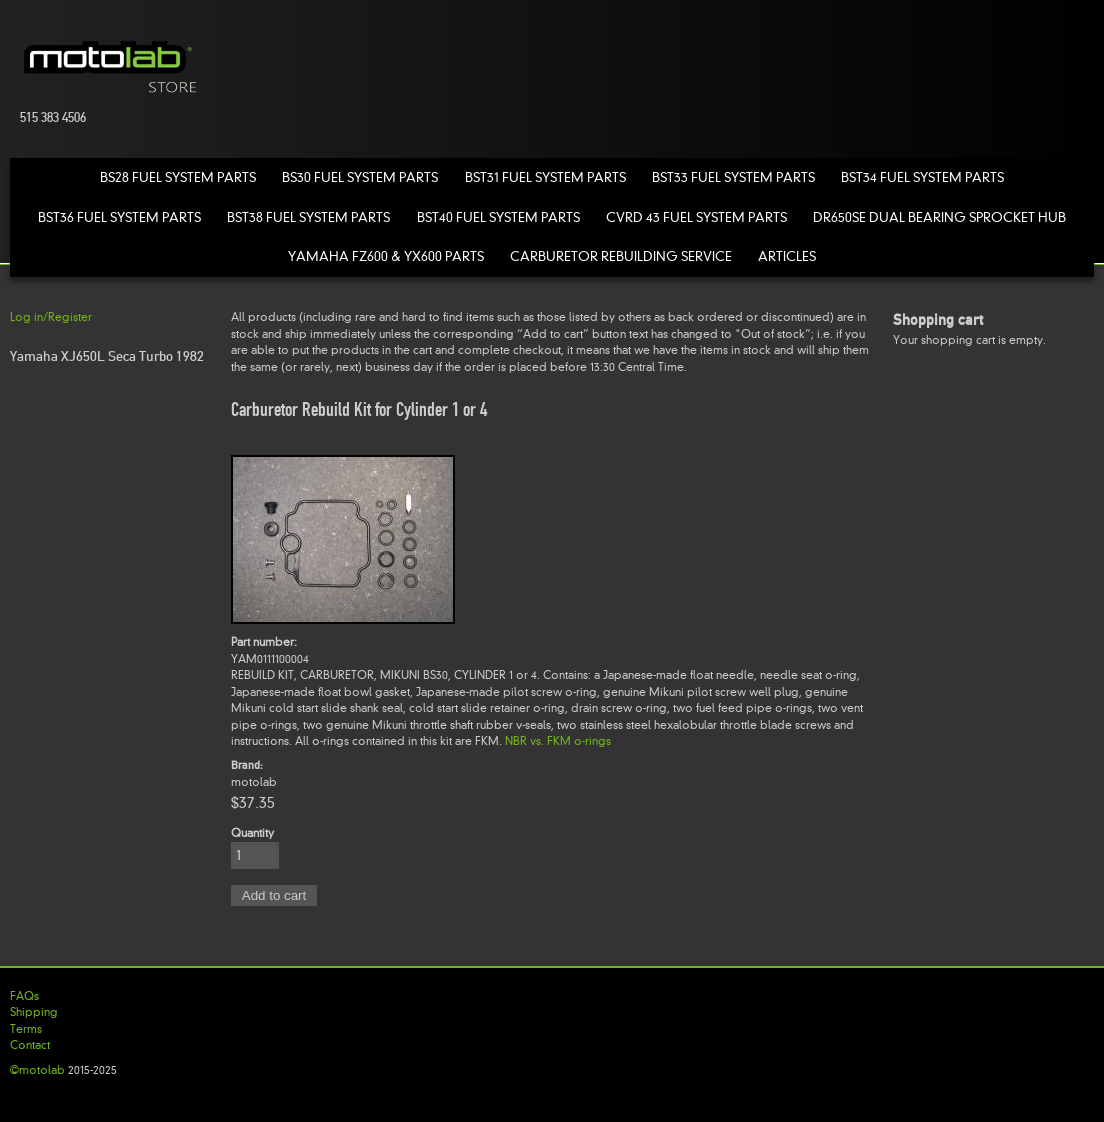  What do you see at coordinates (360, 177) in the screenshot?
I see `BS30 Fuel System Parts` at bounding box center [360, 177].